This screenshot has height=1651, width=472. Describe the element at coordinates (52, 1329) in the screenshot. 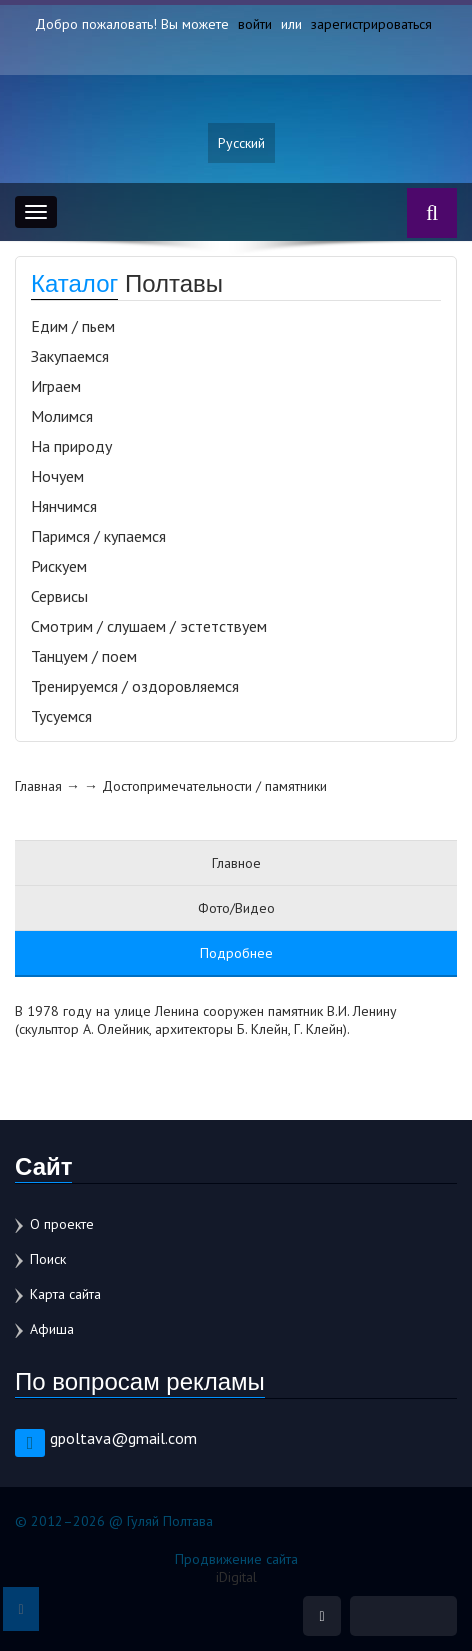

I see `Афиша` at that location.